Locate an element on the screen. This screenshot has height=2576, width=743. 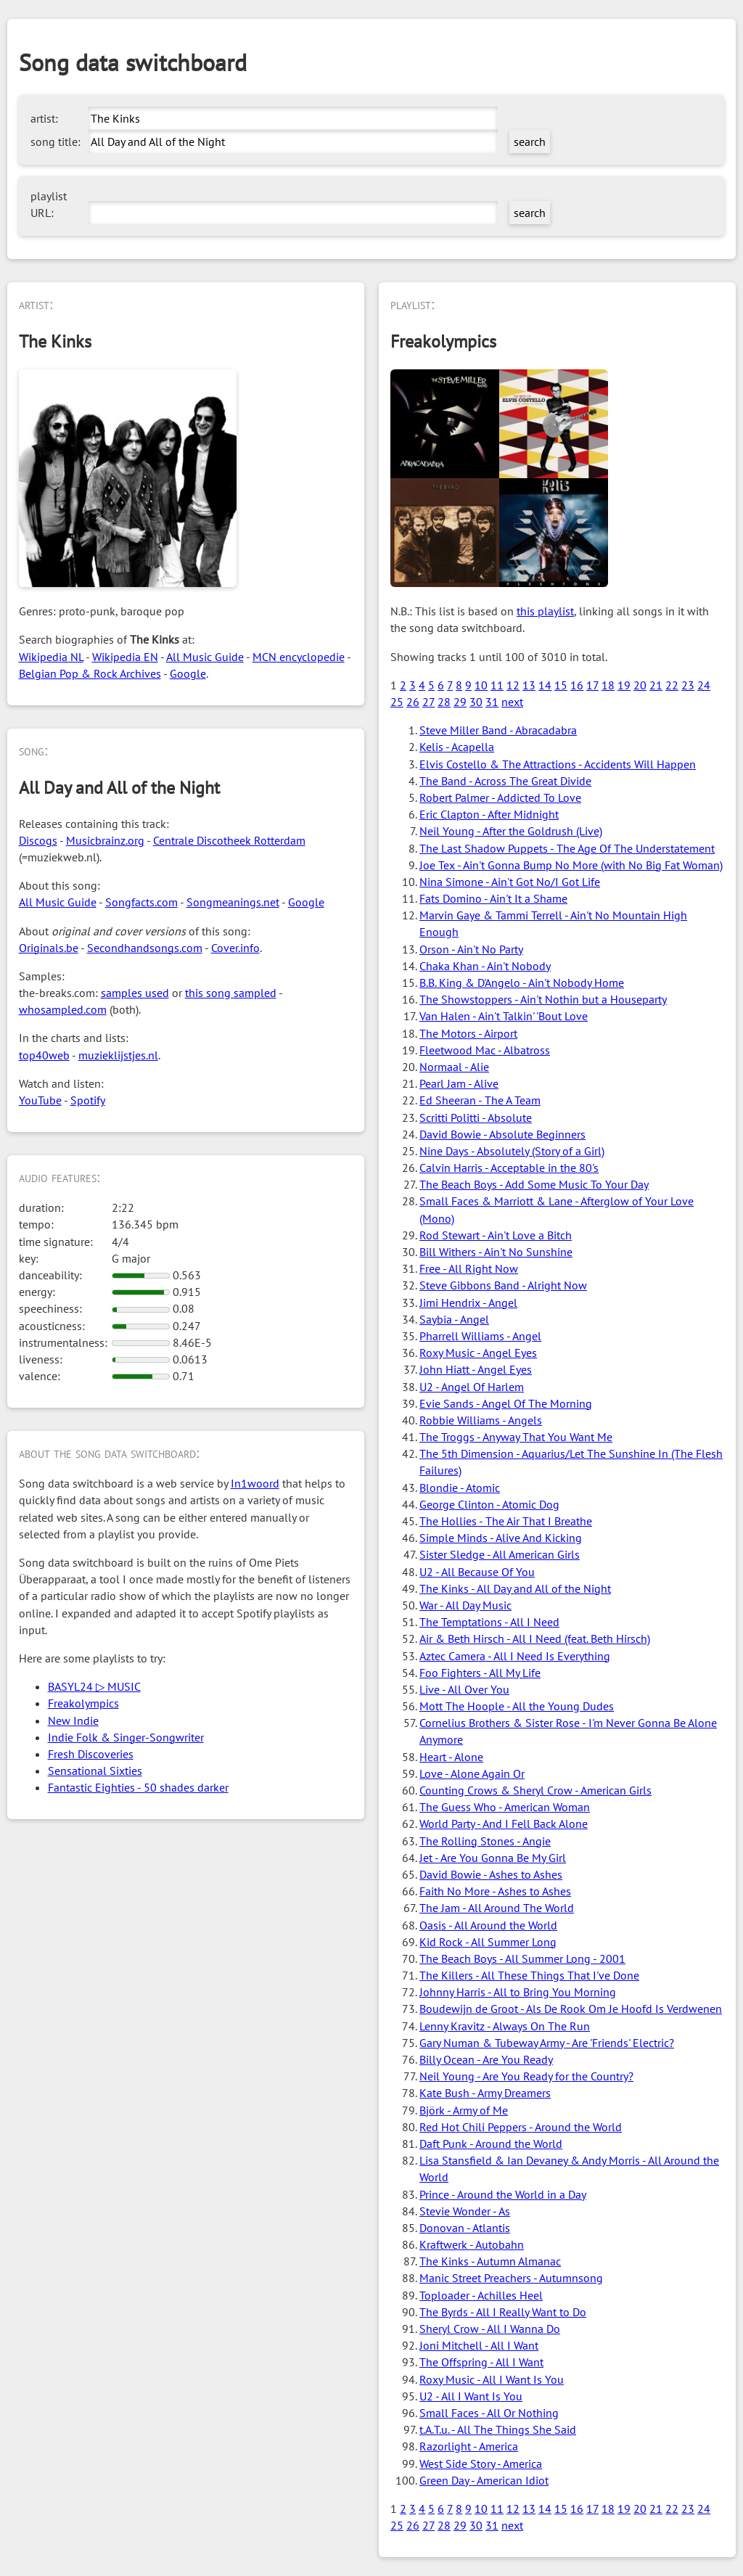
Robbie Williams - Angels is located at coordinates (480, 1420).